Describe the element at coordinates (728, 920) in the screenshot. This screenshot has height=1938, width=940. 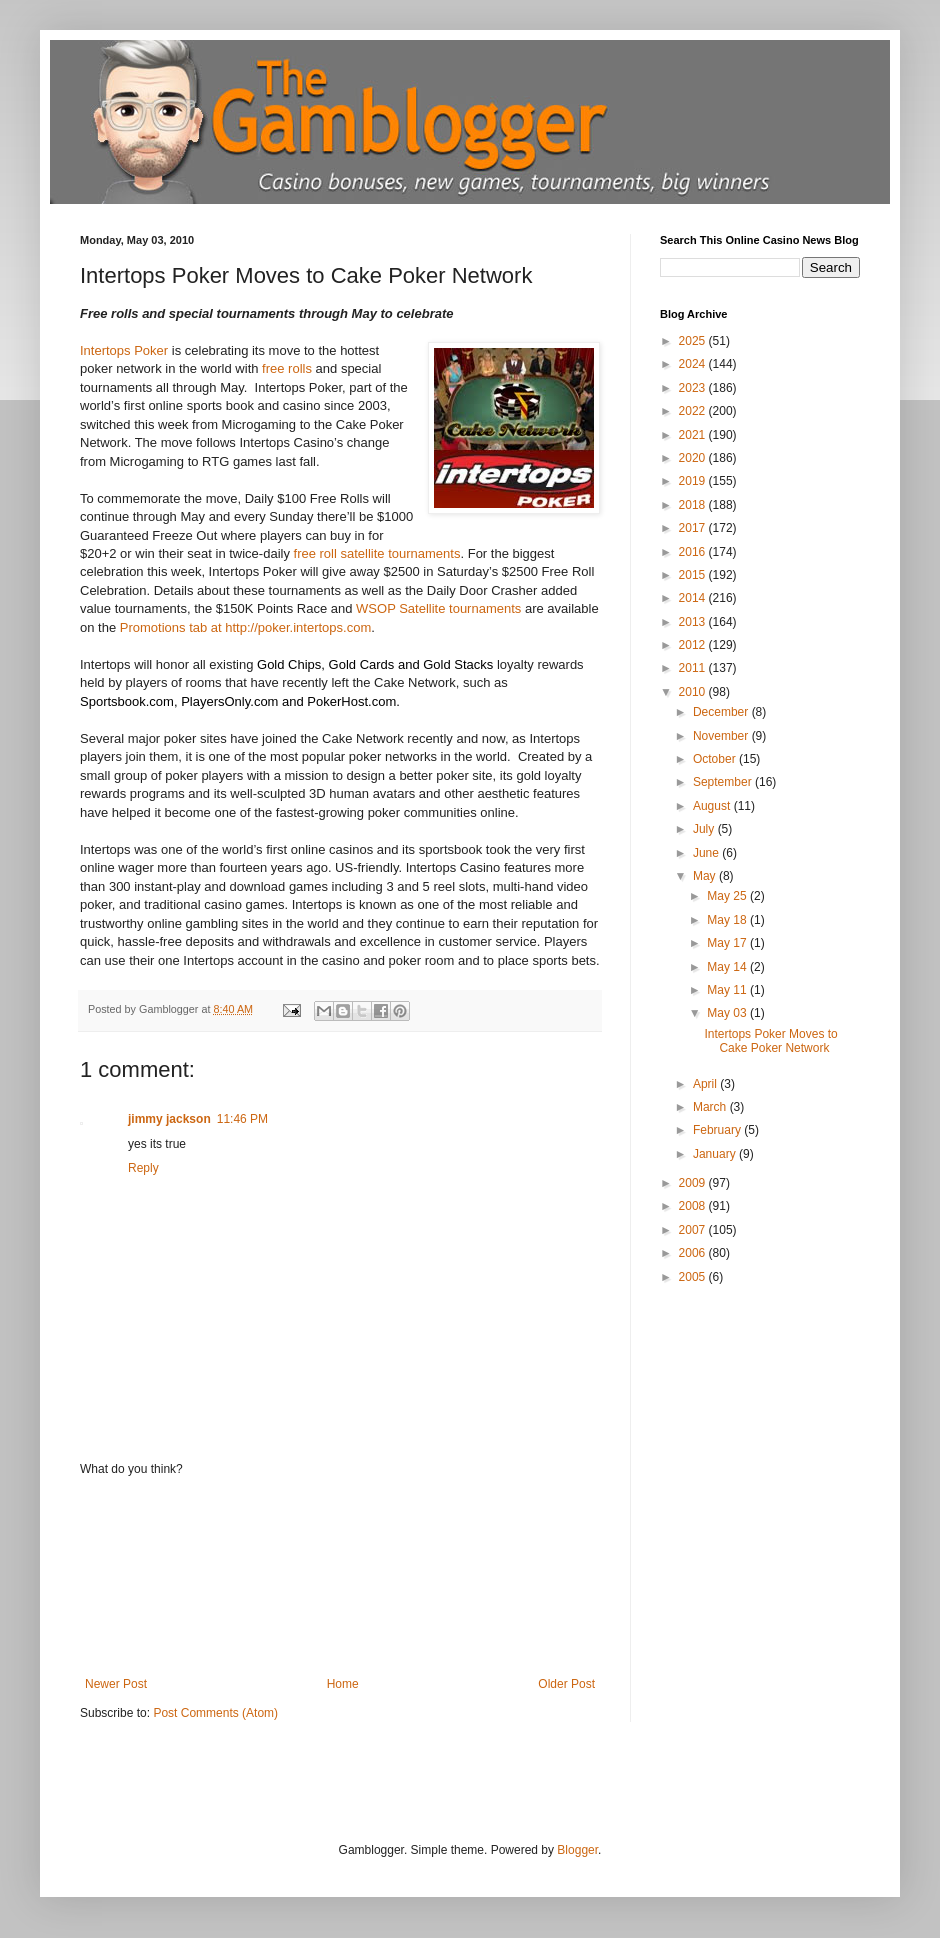
I see `May 18` at that location.